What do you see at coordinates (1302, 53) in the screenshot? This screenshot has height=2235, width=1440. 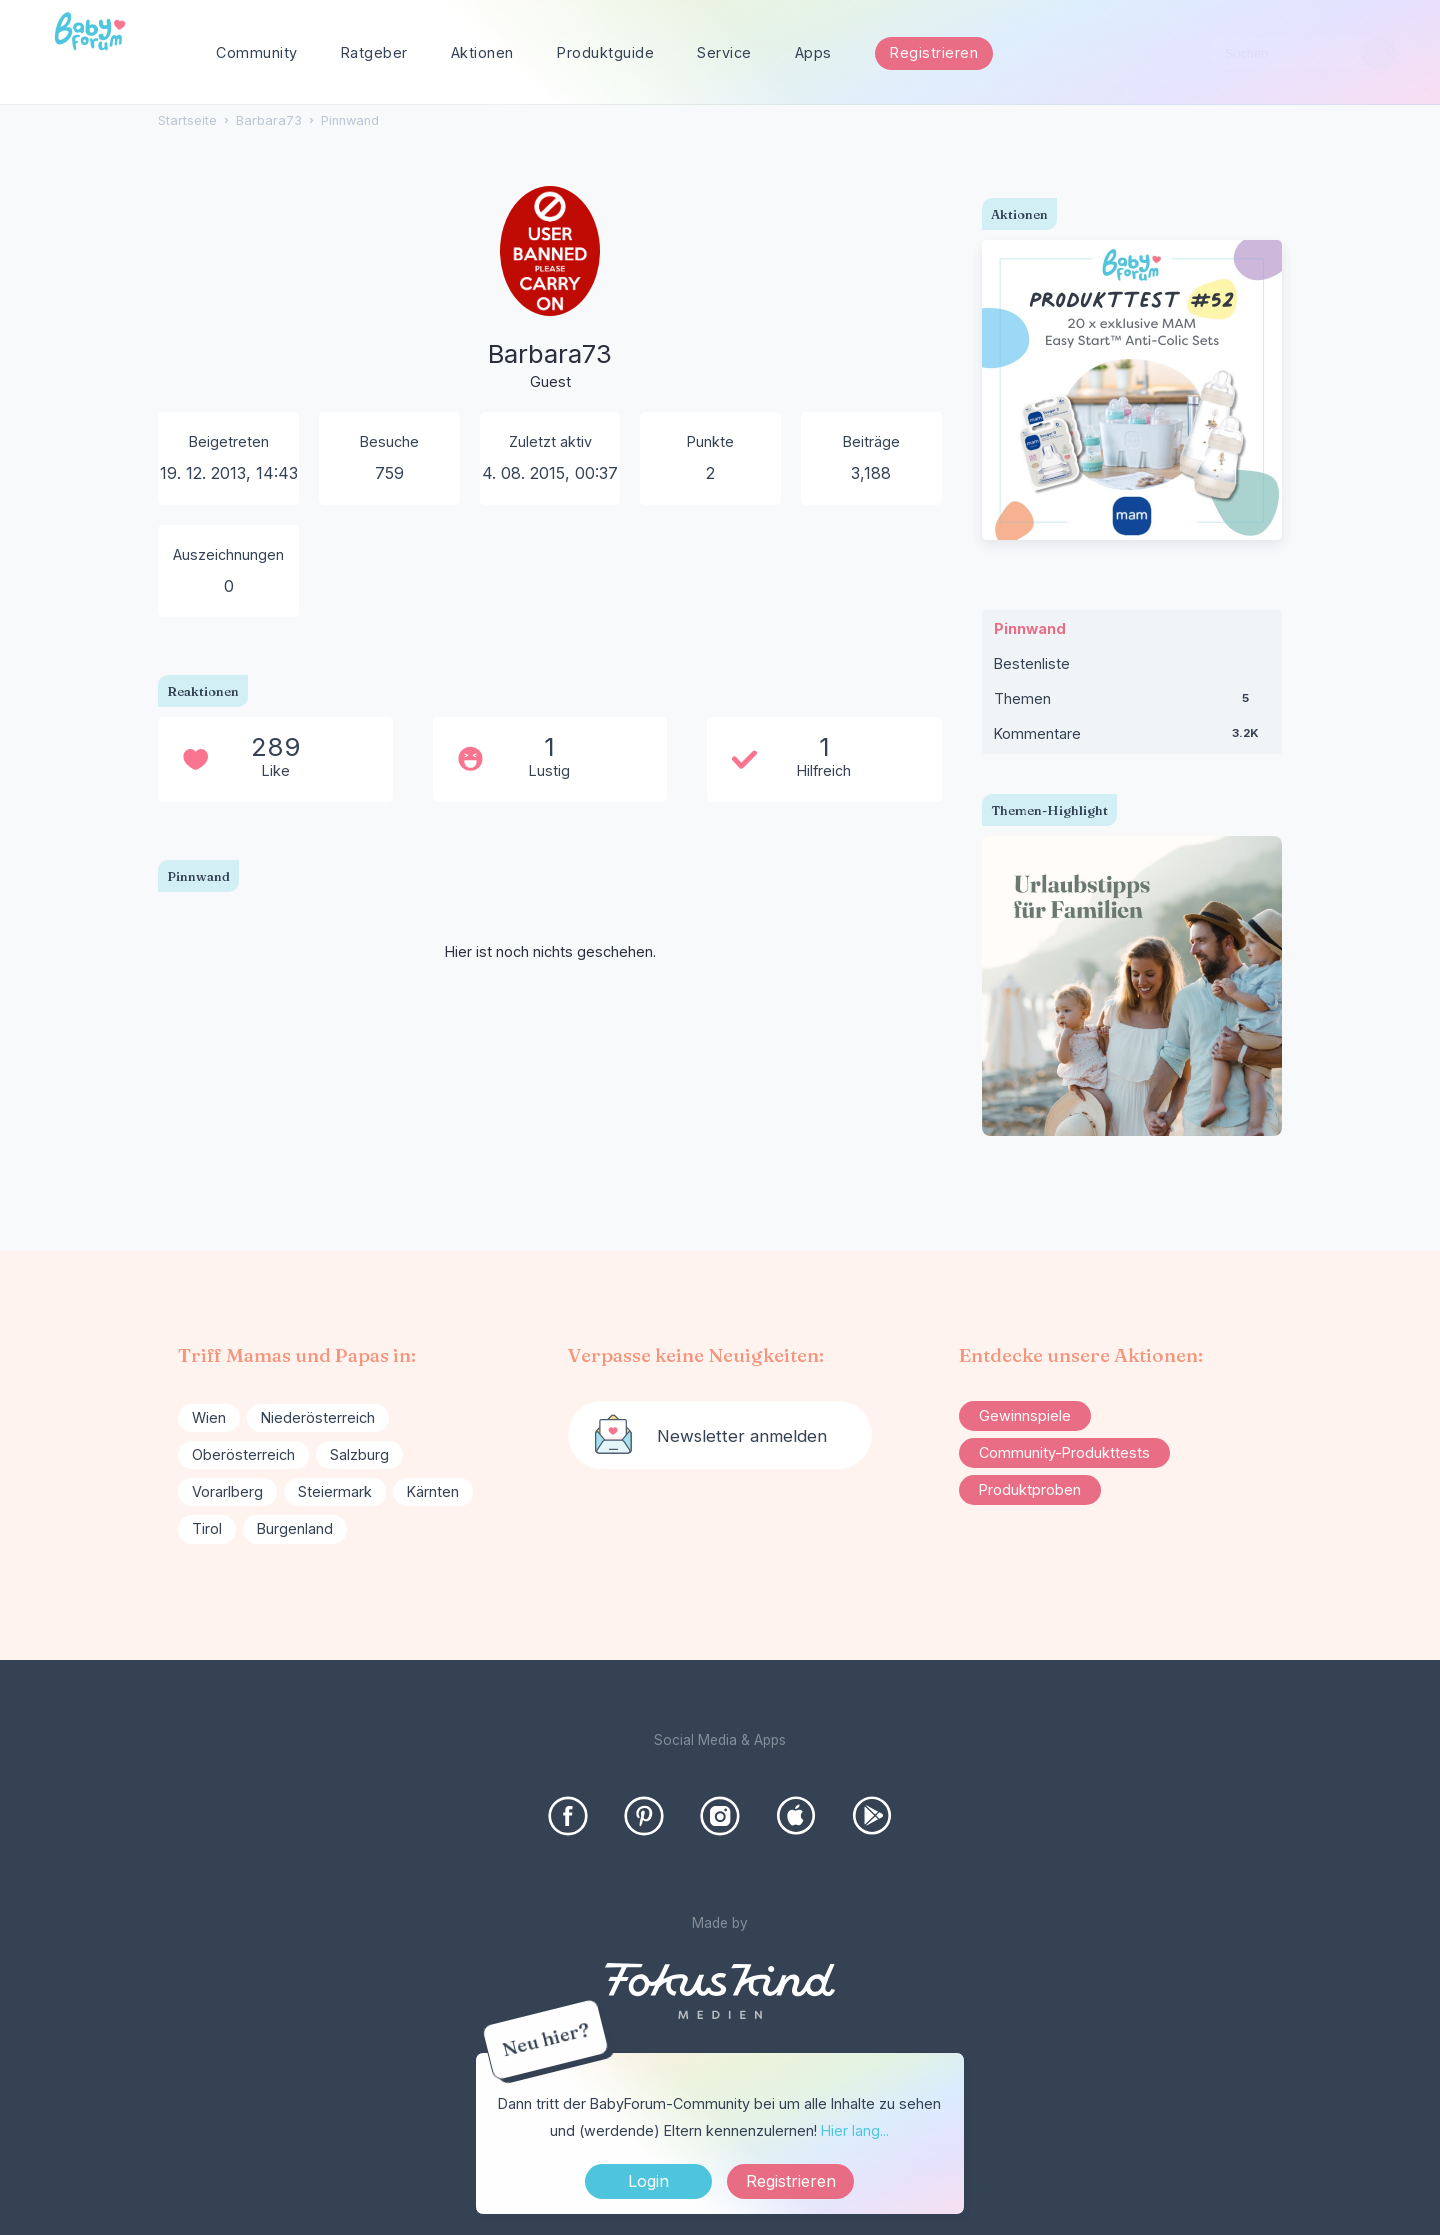 I see `[searchbox]` at bounding box center [1302, 53].